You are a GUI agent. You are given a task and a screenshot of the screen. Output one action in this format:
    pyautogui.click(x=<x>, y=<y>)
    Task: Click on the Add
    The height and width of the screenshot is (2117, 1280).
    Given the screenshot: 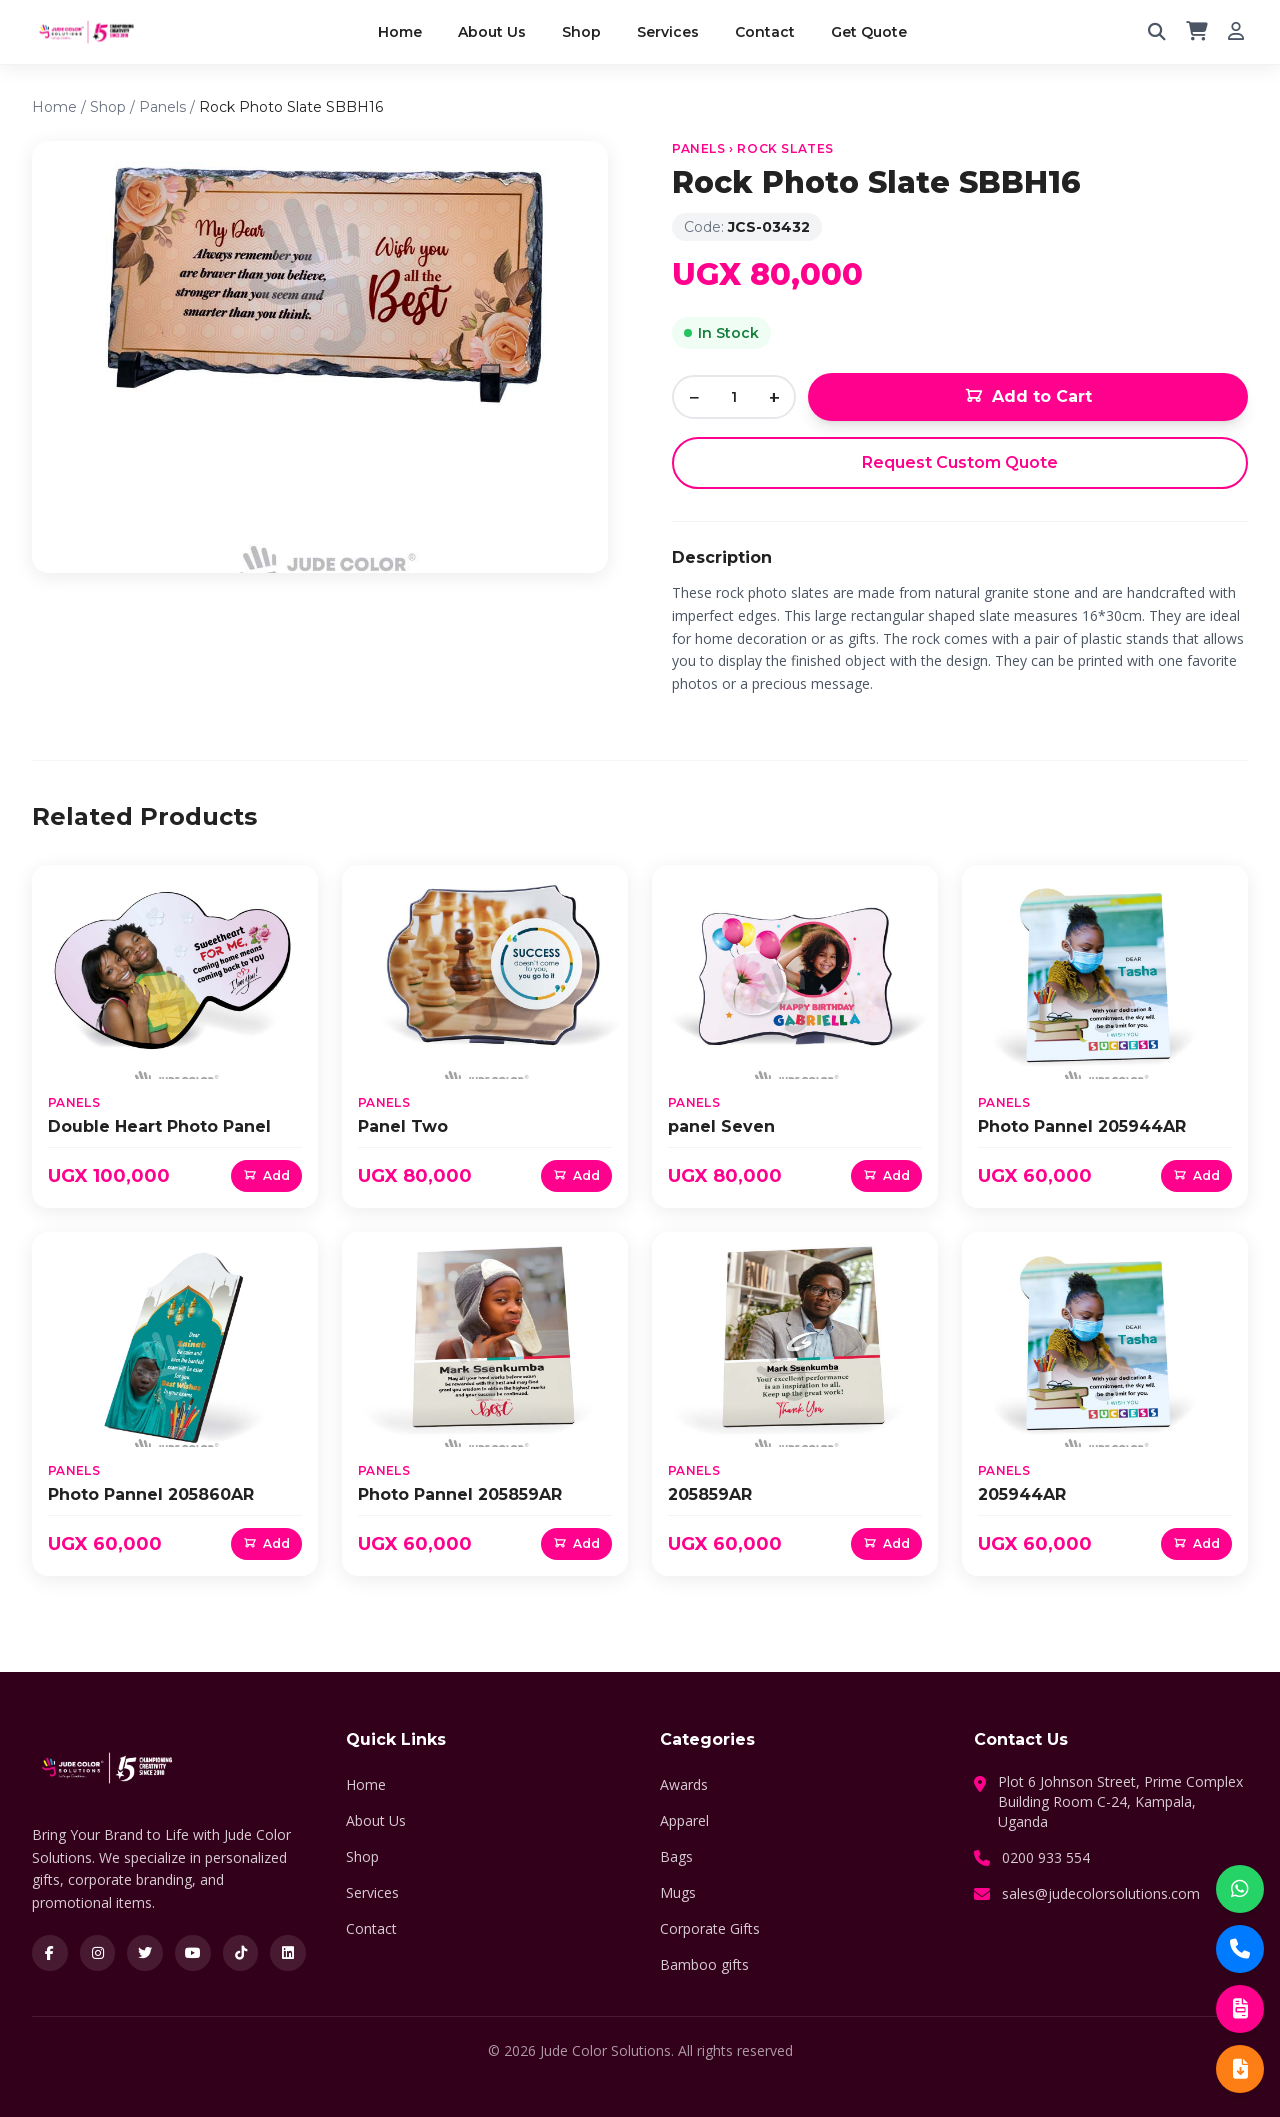 What is the action you would take?
    pyautogui.click(x=266, y=1175)
    